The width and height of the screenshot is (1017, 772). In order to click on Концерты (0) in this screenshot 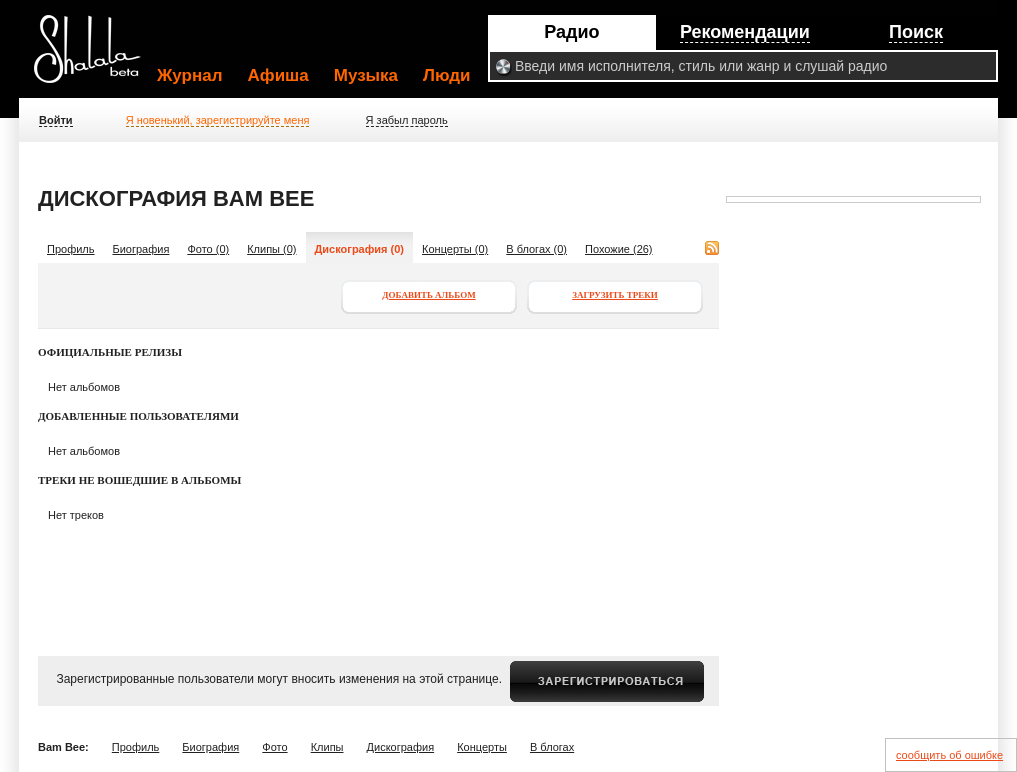, I will do `click(455, 249)`.